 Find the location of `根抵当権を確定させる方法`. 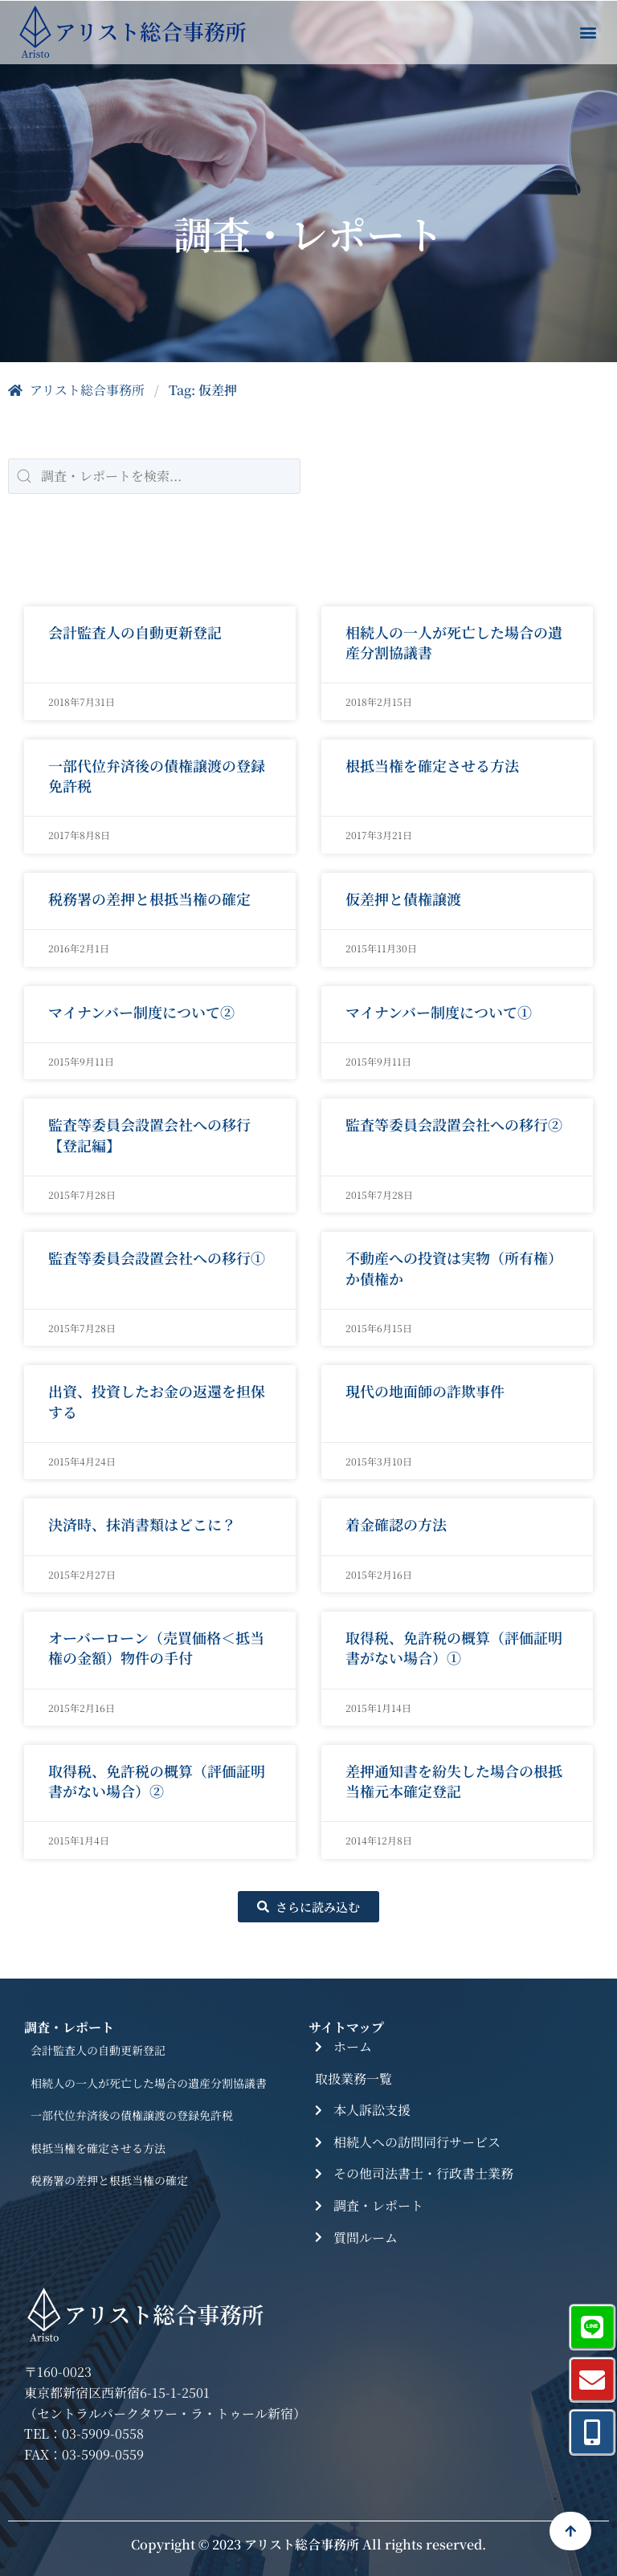

根抵当権を確定させる方法 is located at coordinates (98, 2148).